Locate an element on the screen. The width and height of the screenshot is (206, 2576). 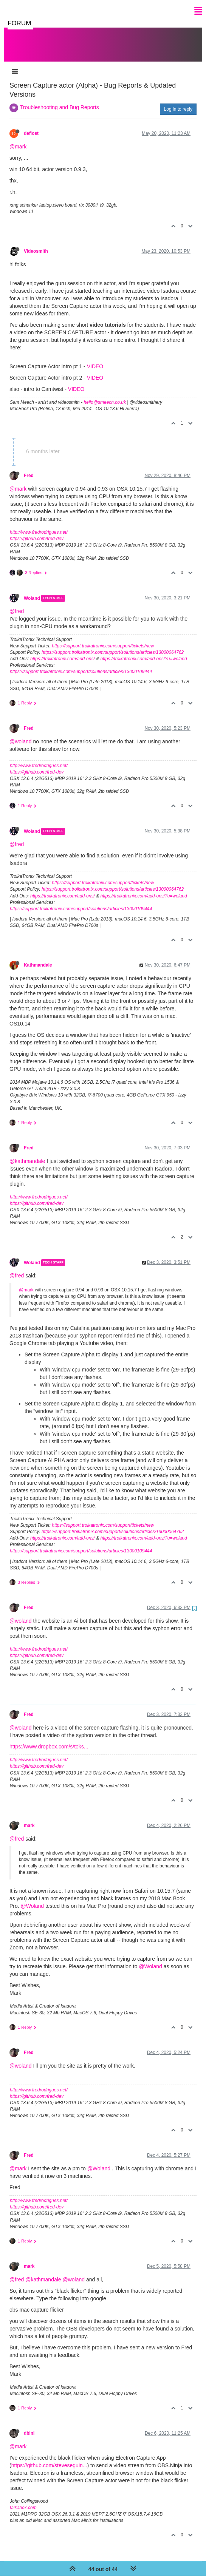
VIDEO is located at coordinates (95, 359).